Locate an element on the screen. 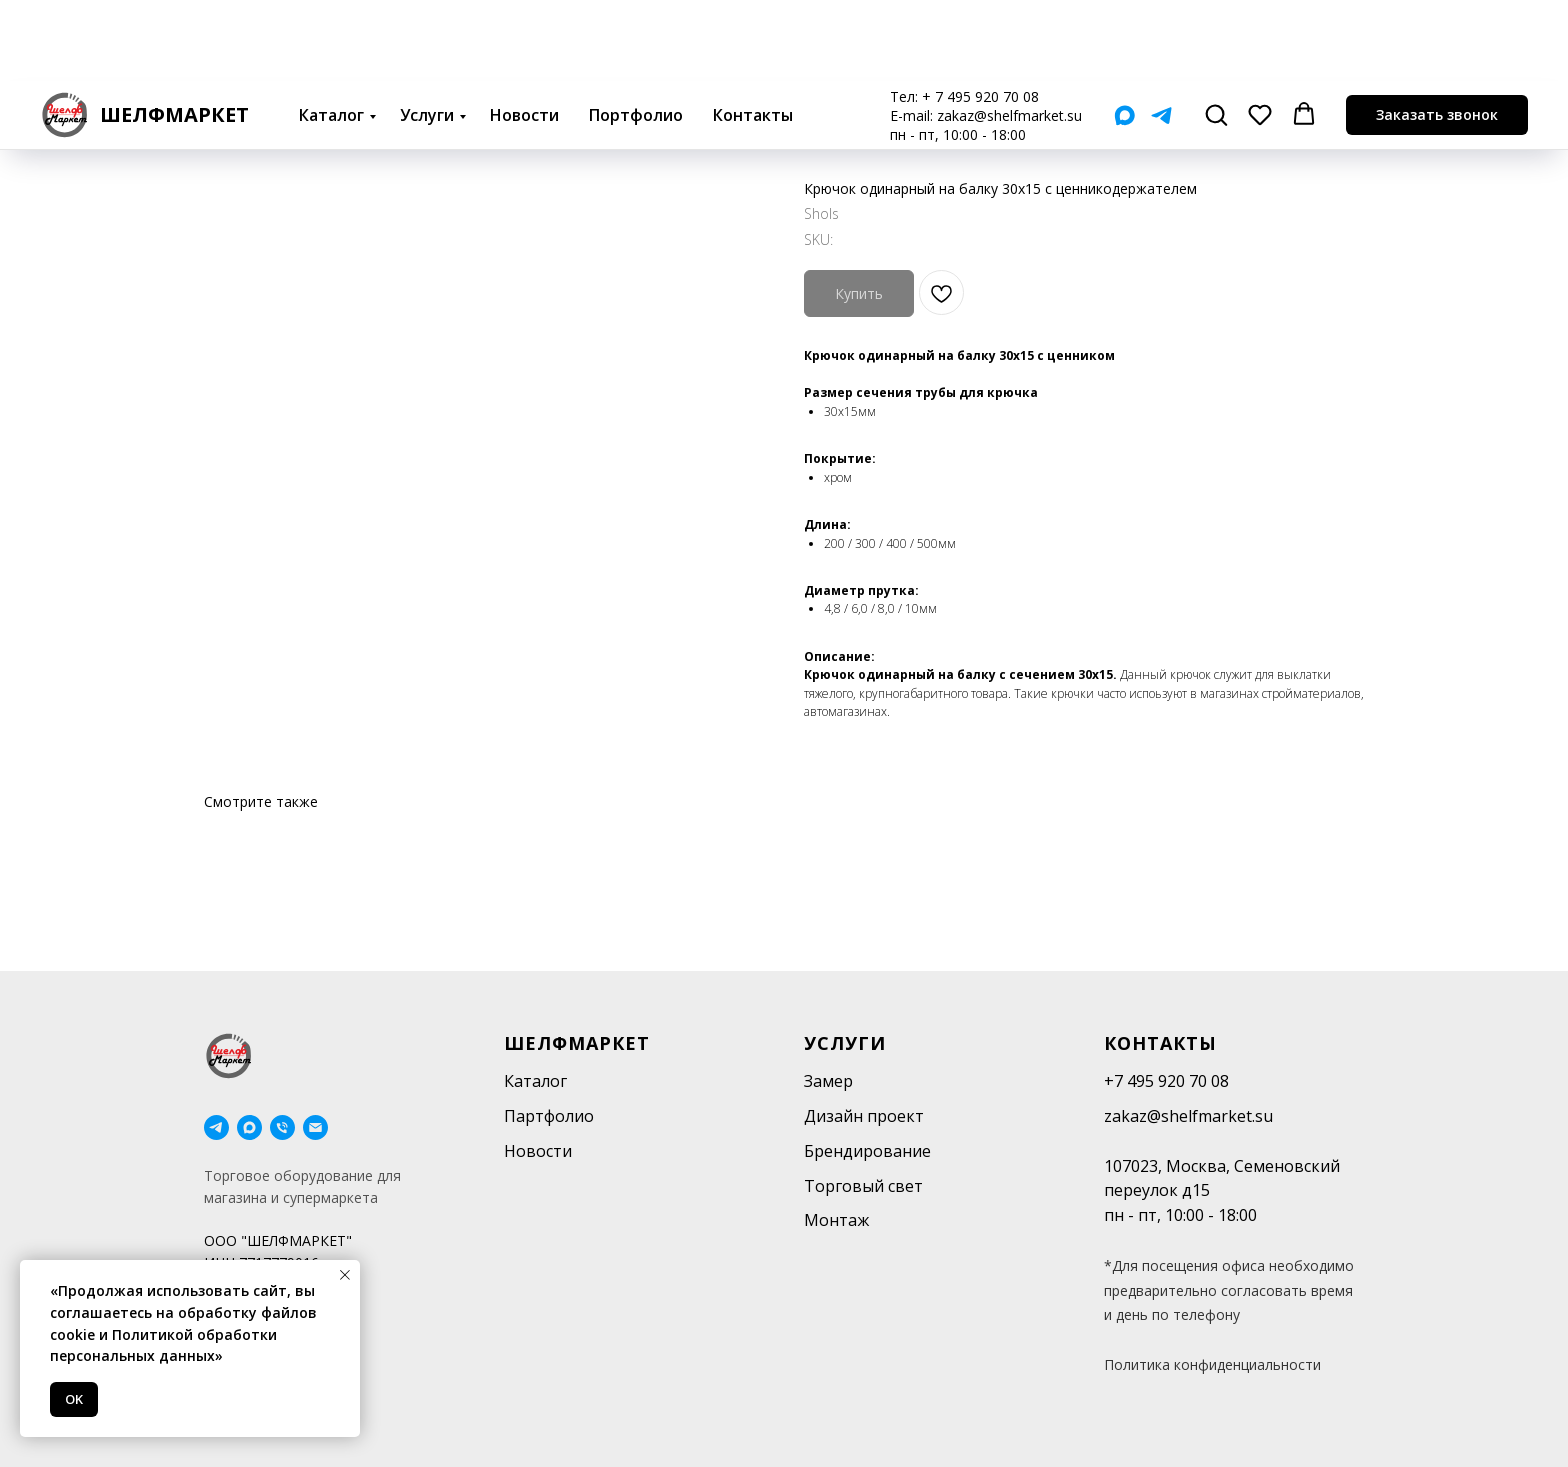 This screenshot has width=1568, height=1467. [email] is located at coordinates (315, 1127).